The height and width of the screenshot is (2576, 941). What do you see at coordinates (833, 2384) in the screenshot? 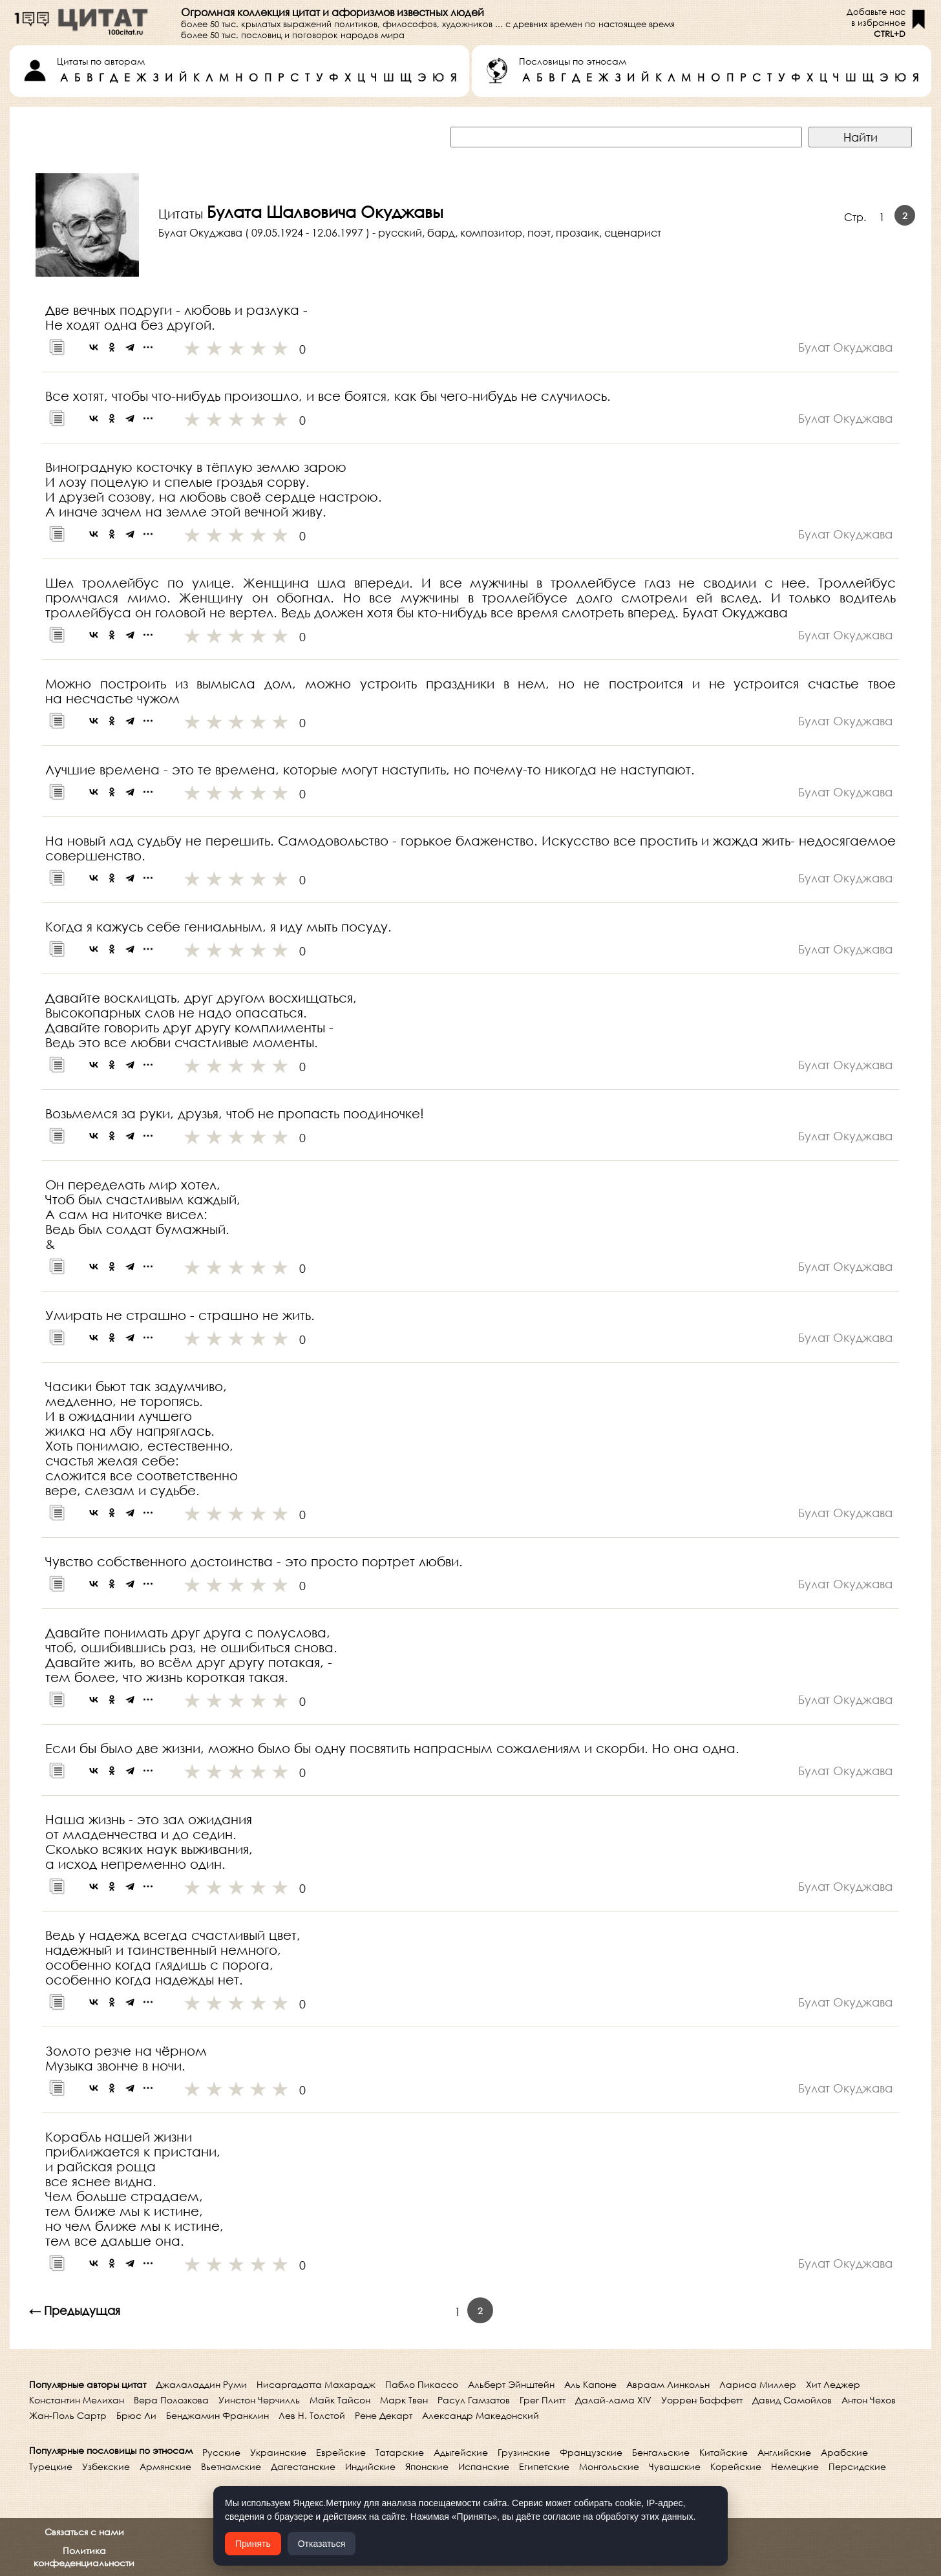
I see `Хит Леджер` at bounding box center [833, 2384].